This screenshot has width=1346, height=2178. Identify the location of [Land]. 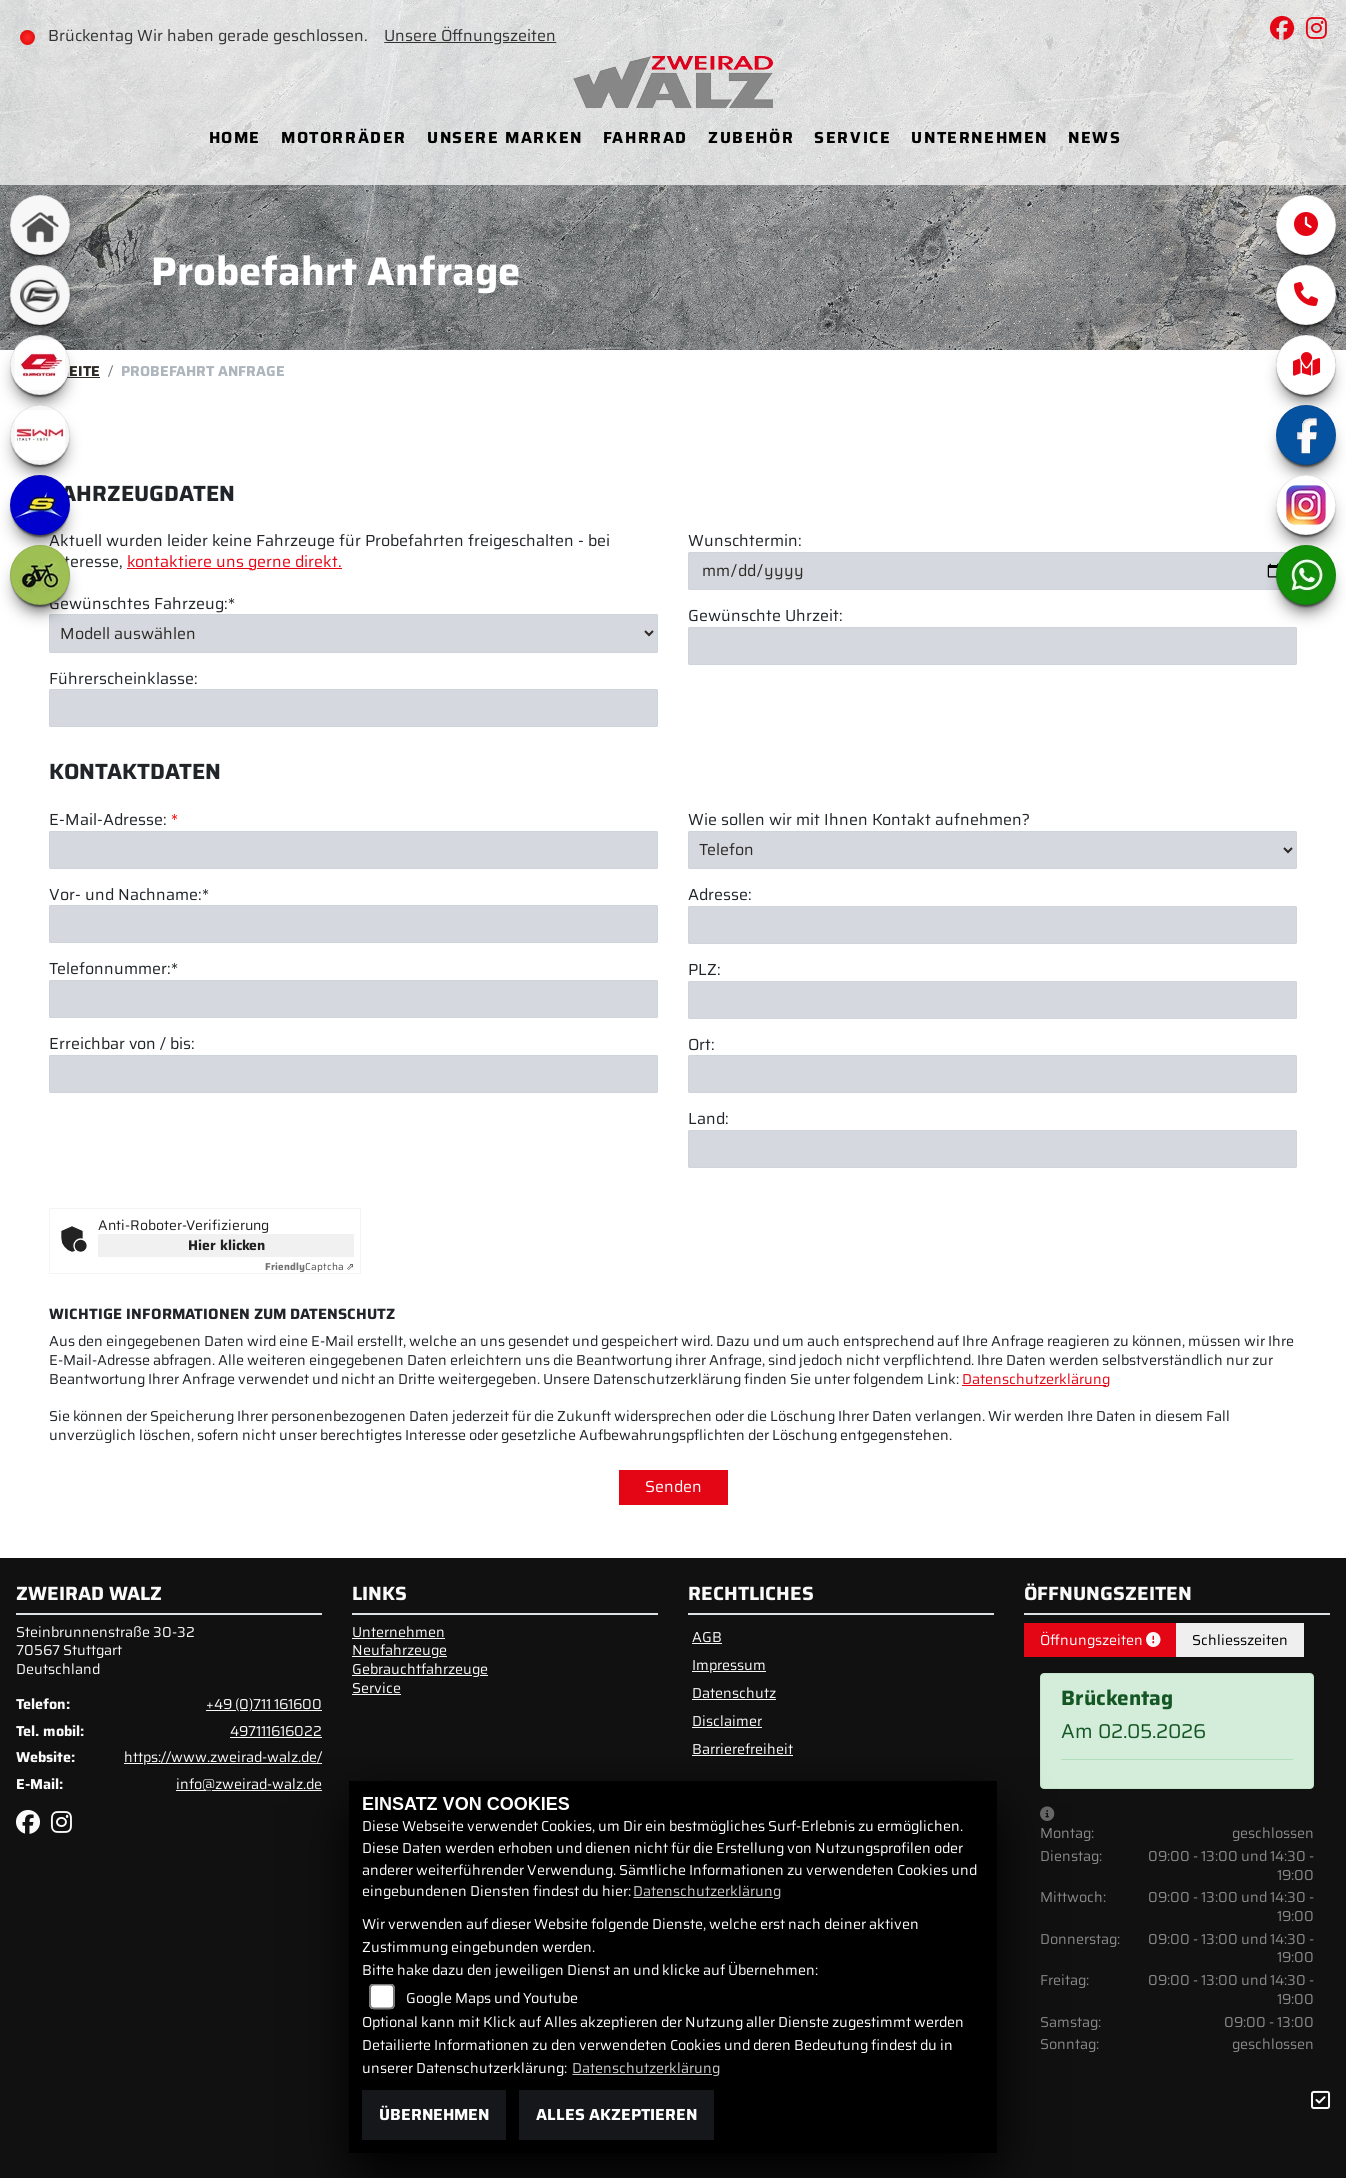
(992, 1149).